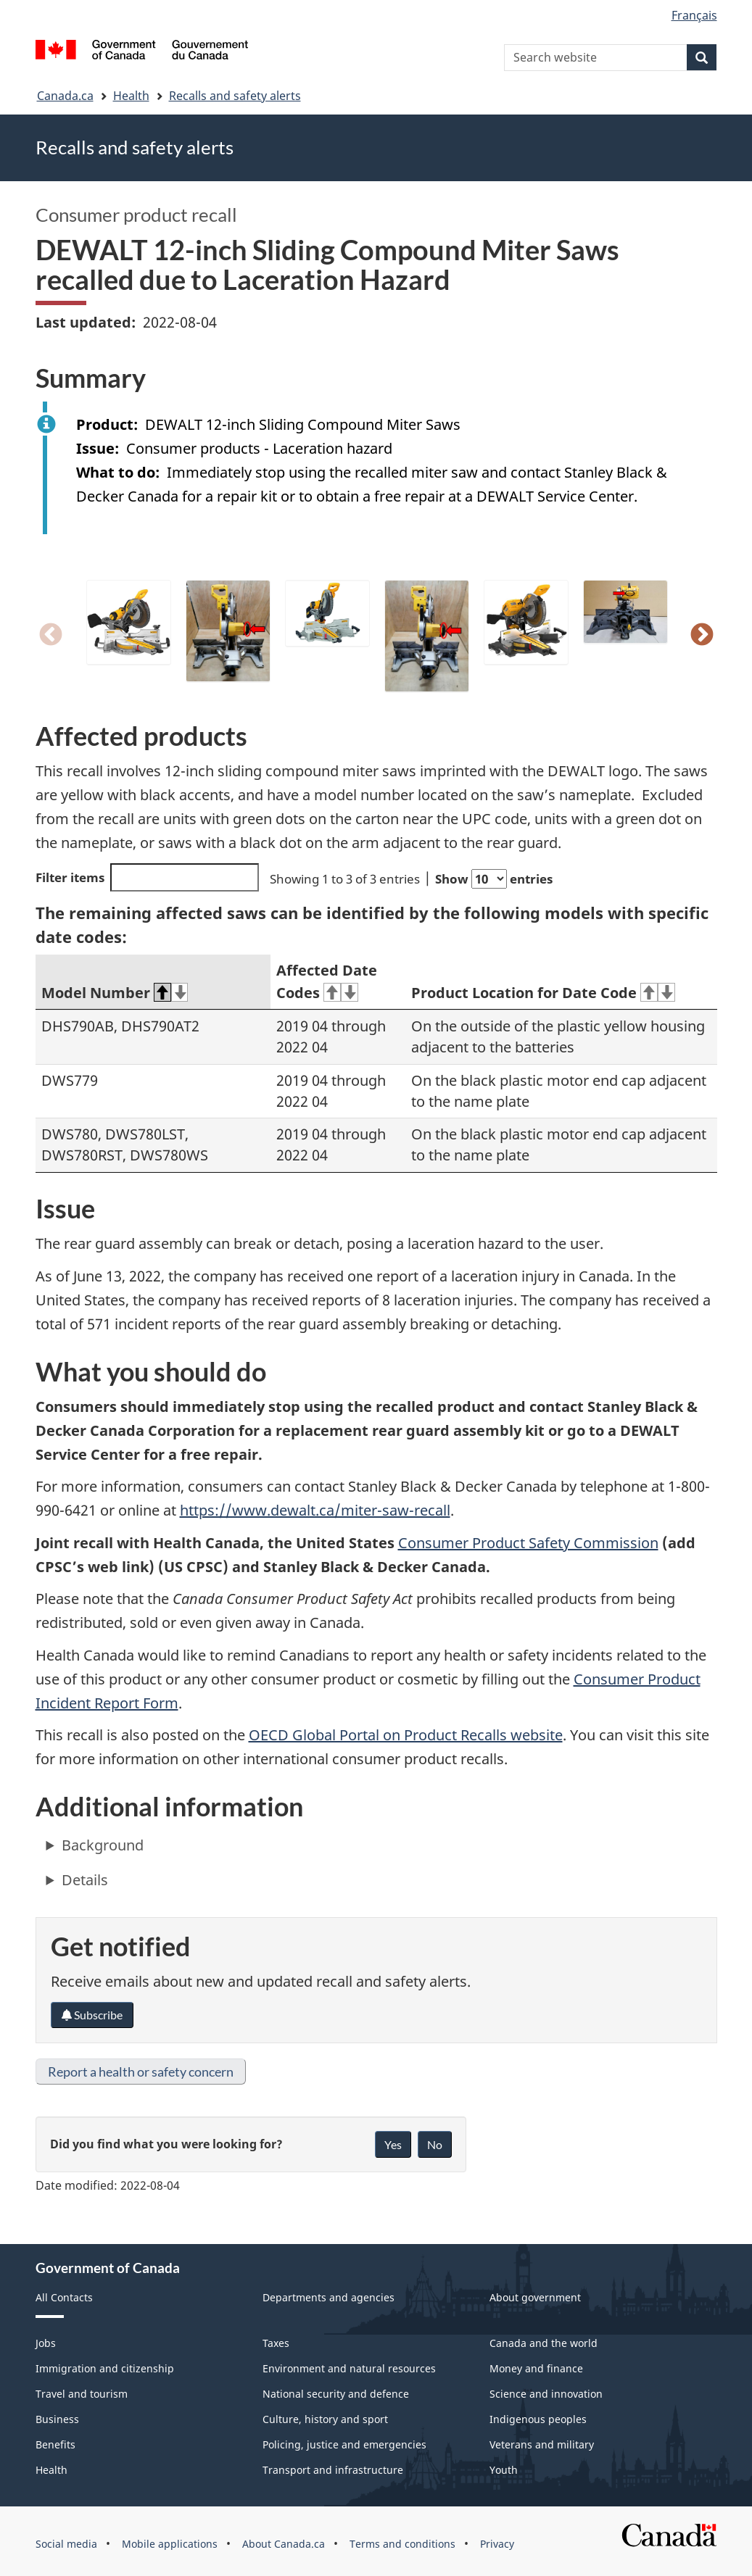 The image size is (752, 2576). Describe the element at coordinates (503, 2470) in the screenshot. I see `Youth` at that location.